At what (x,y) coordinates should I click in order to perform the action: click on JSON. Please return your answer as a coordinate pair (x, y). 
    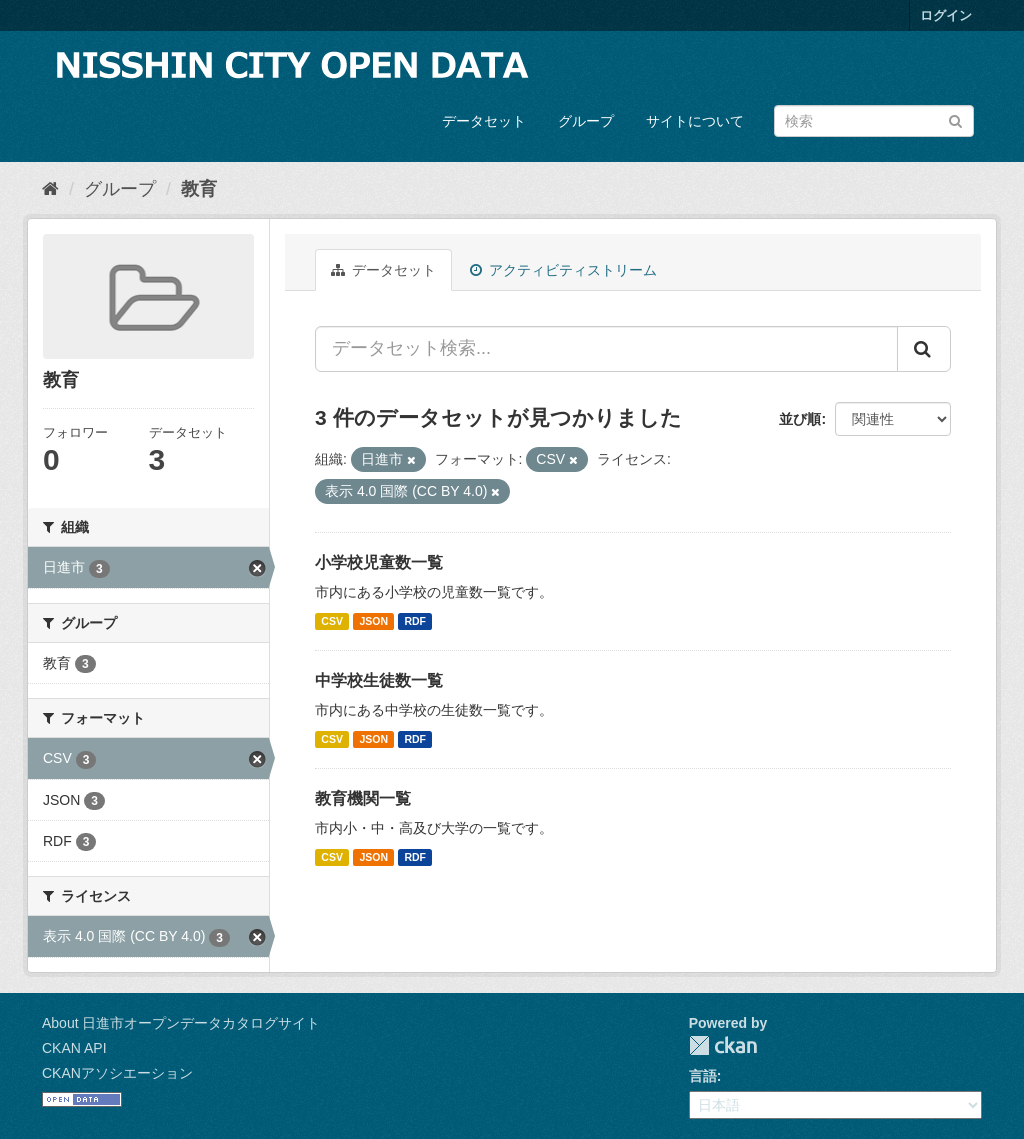
    Looking at the image, I should click on (373, 621).